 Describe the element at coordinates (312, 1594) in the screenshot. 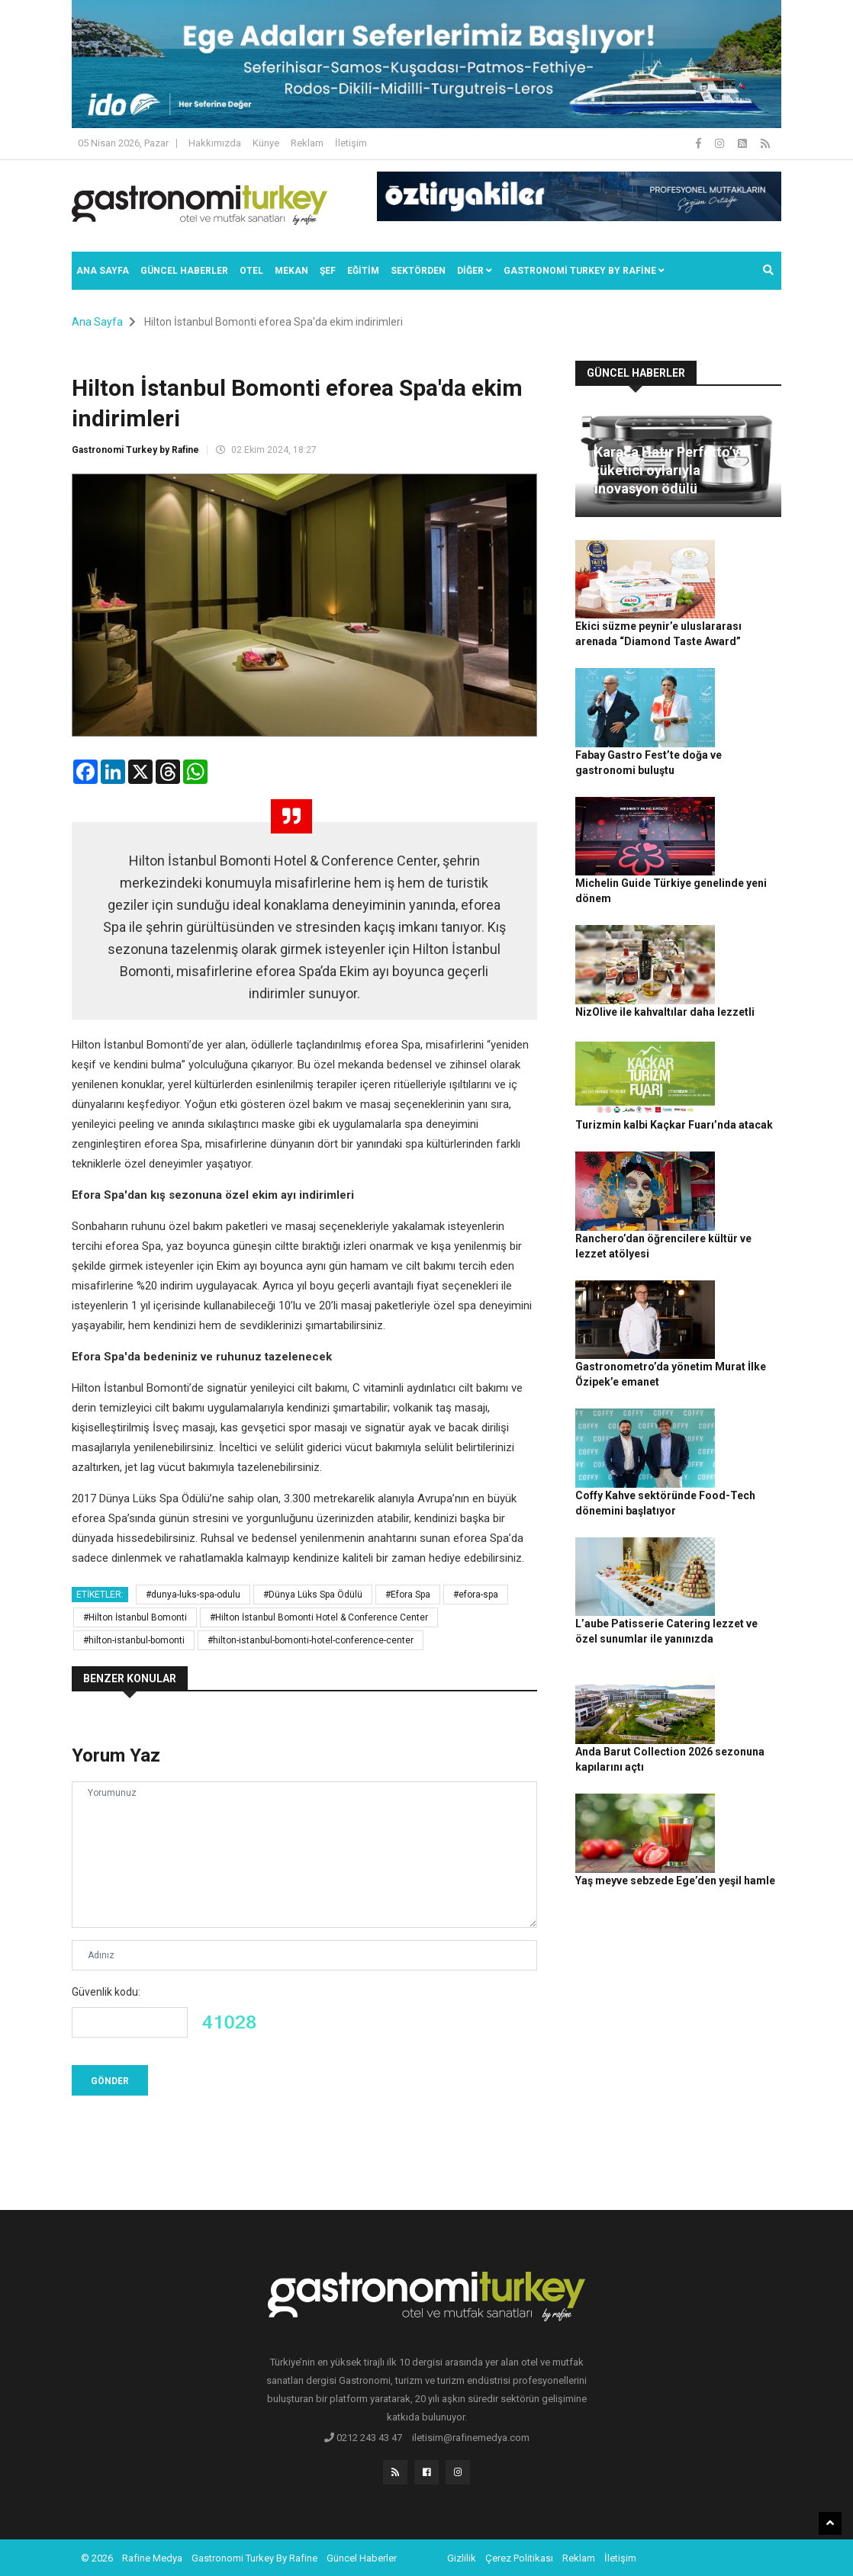

I see `#Dünya Lüks Spa Ödülü` at that location.